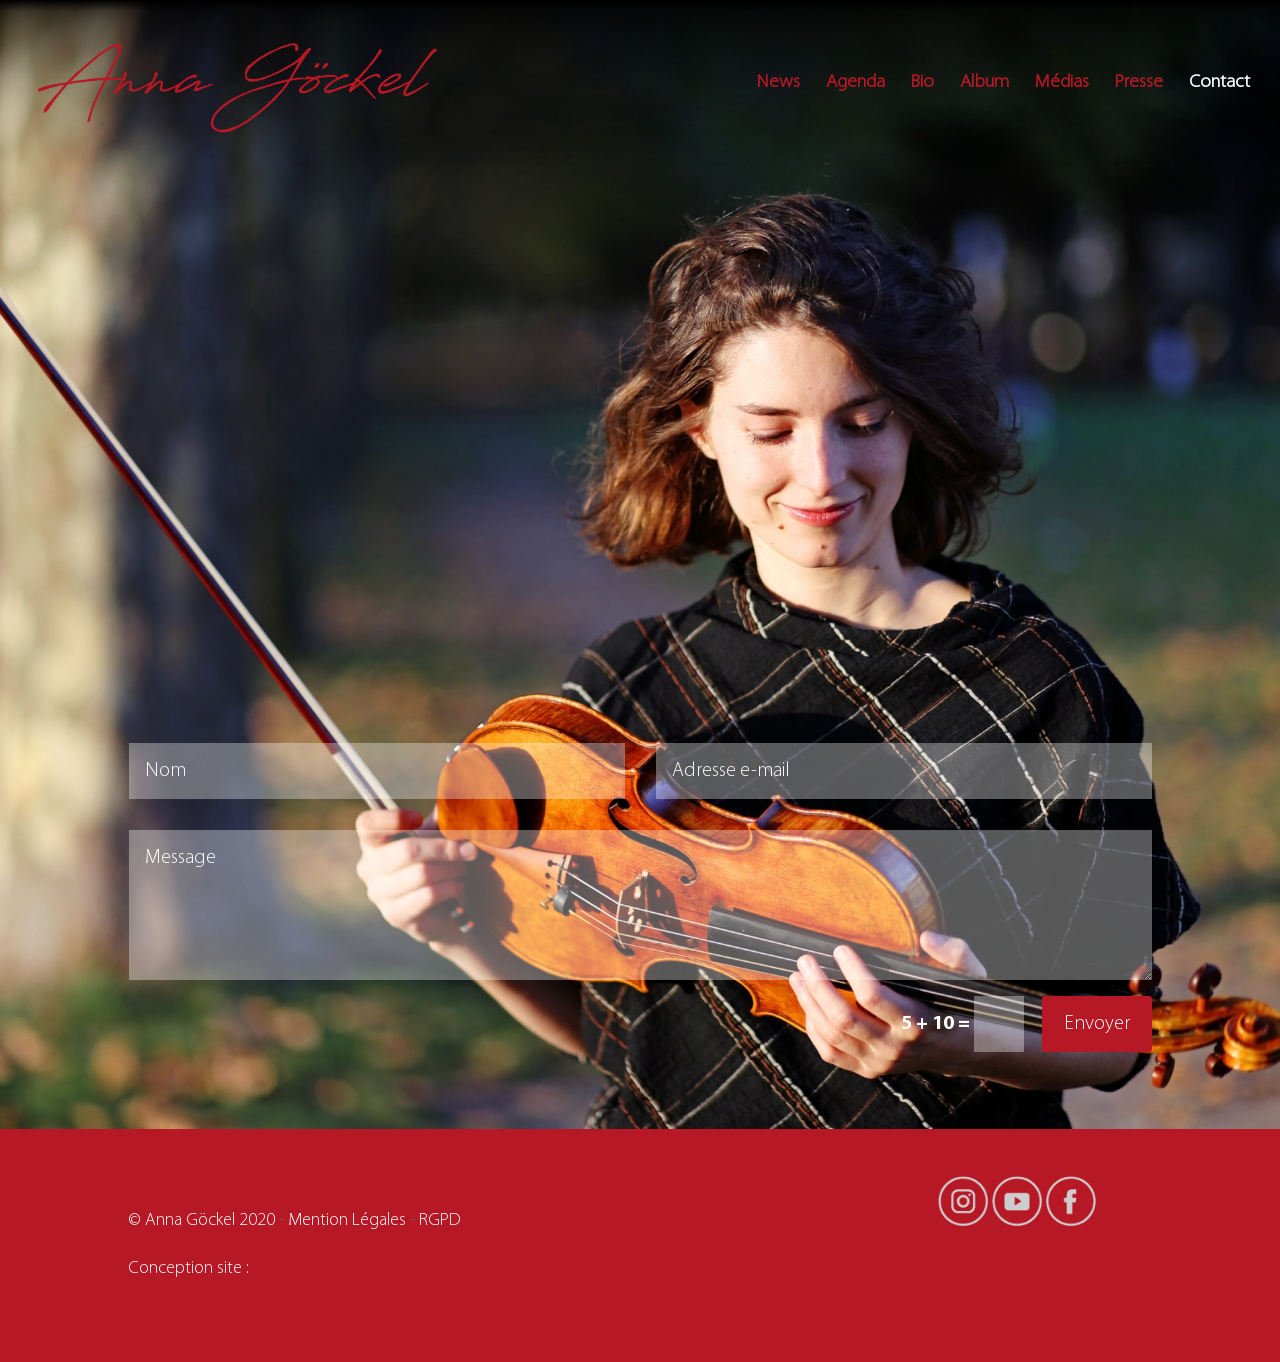  I want to click on News, so click(778, 84).